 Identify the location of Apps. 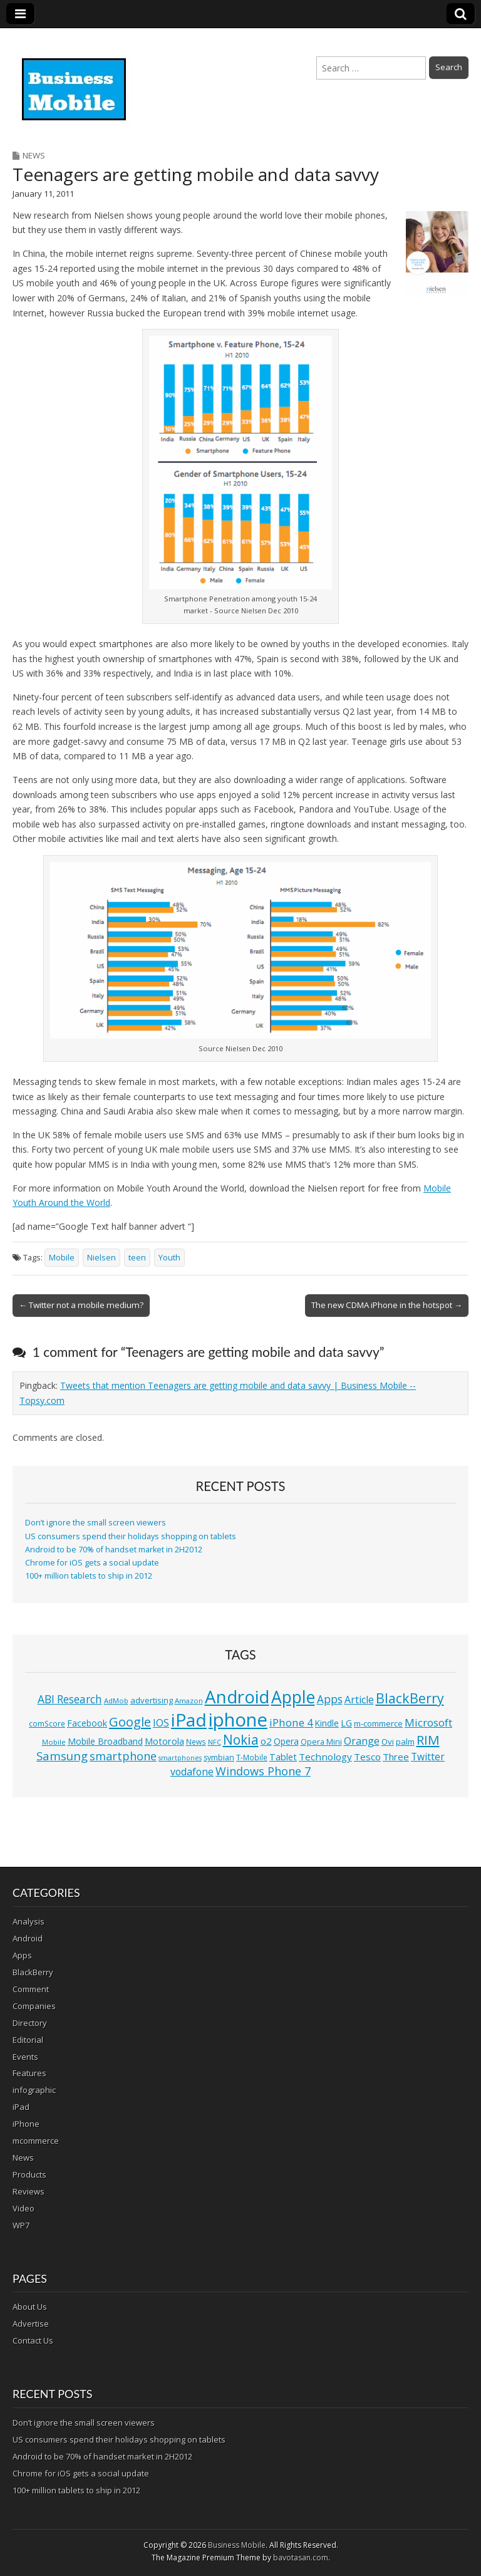
(22, 1955).